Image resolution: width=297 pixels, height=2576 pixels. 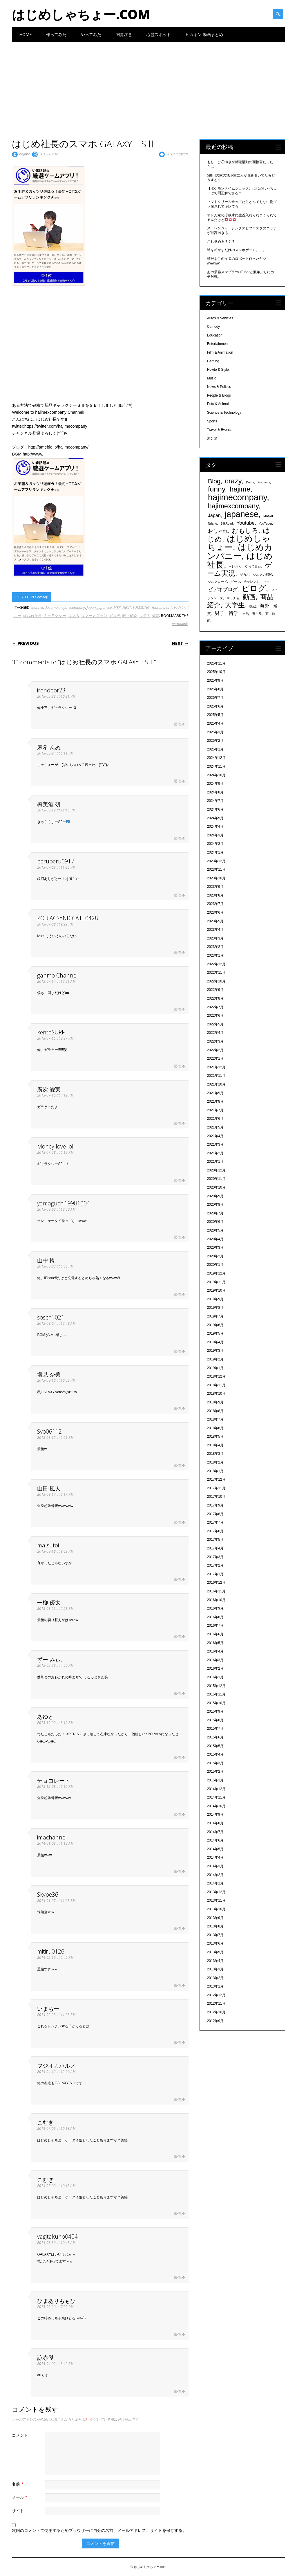 What do you see at coordinates (216, 869) in the screenshot?
I see `2023年11月` at bounding box center [216, 869].